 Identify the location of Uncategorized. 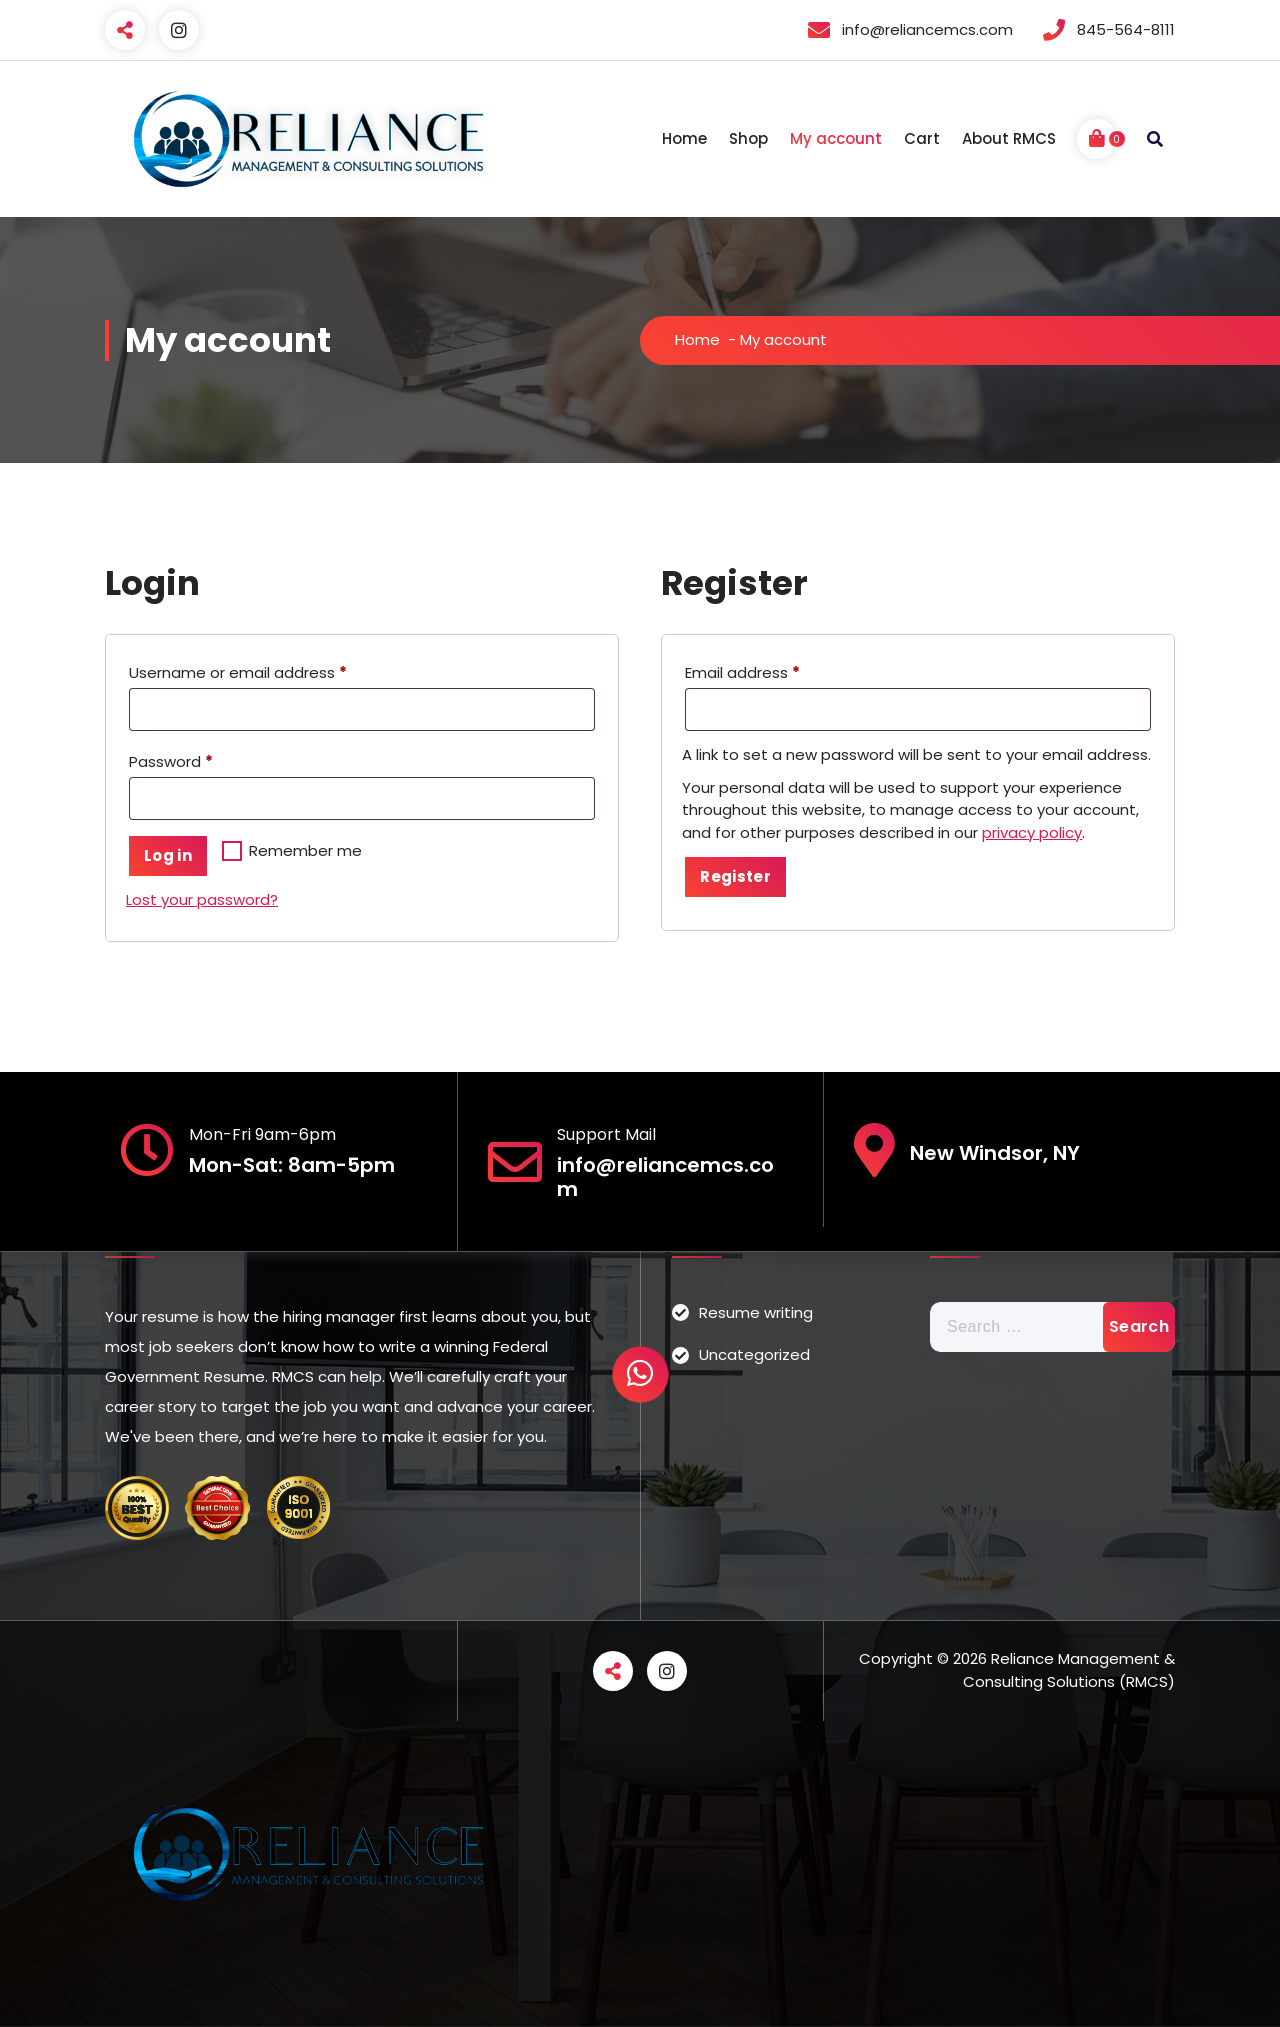
(754, 1354).